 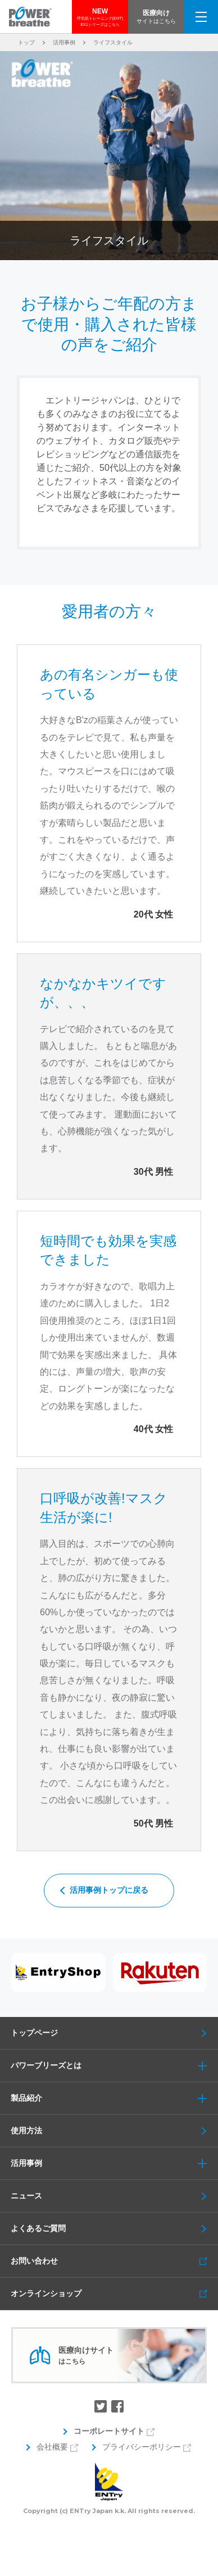 I want to click on よくあるご質問, so click(x=38, y=2228).